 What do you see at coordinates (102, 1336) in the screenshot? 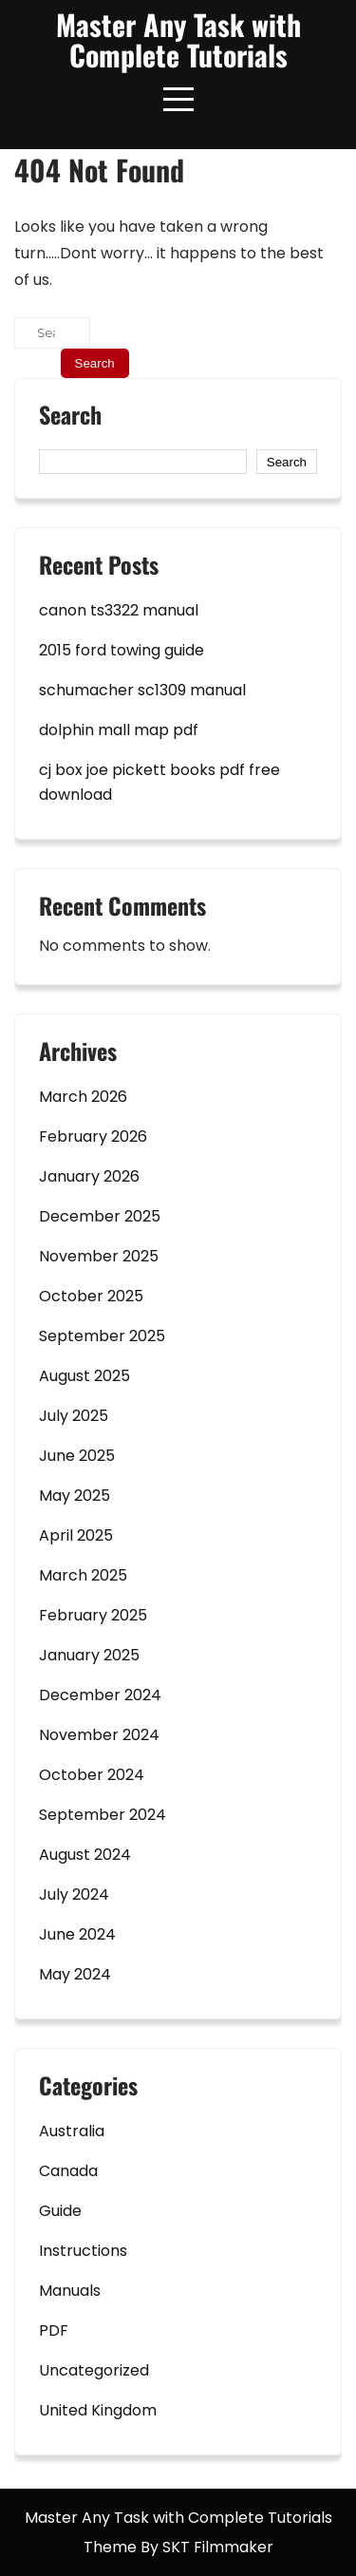
I see `September 2025` at bounding box center [102, 1336].